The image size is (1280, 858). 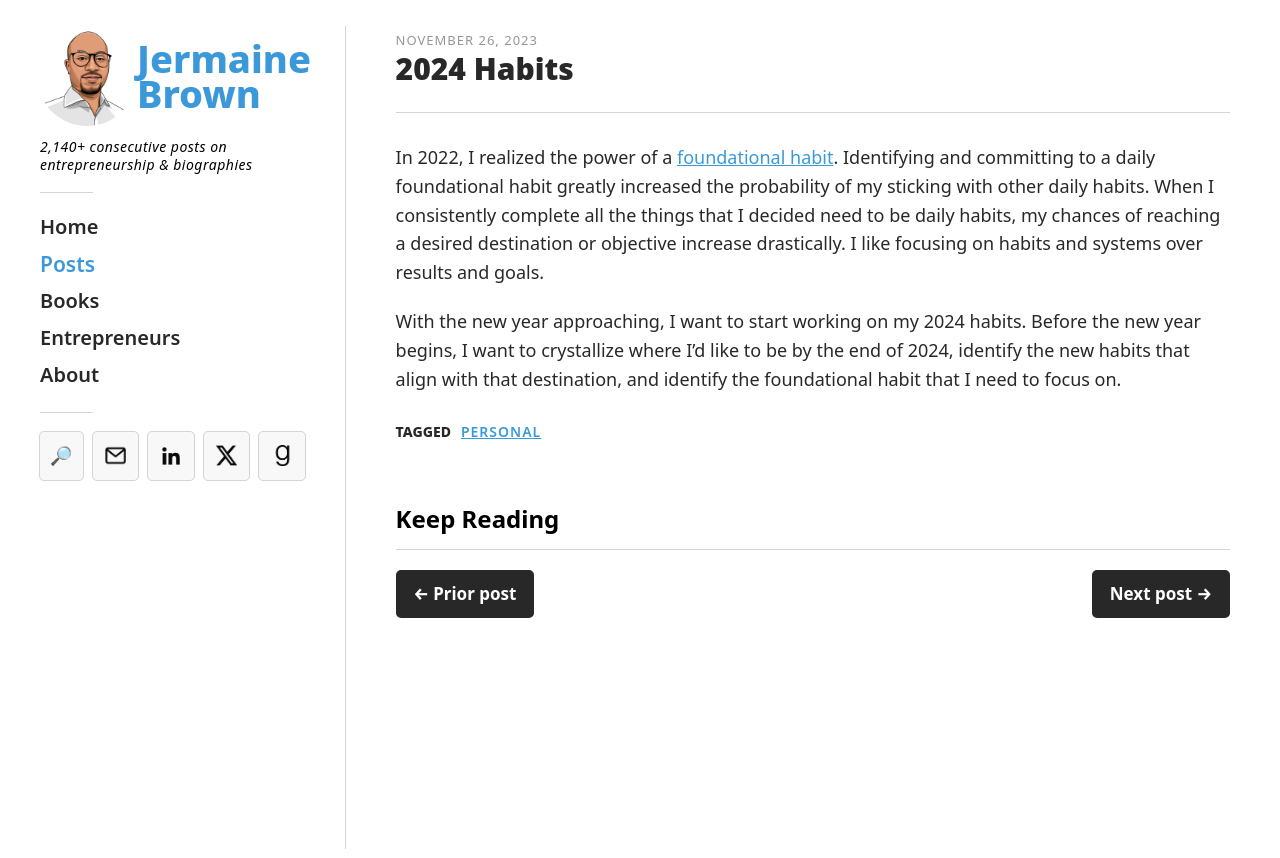 What do you see at coordinates (69, 374) in the screenshot?
I see `About` at bounding box center [69, 374].